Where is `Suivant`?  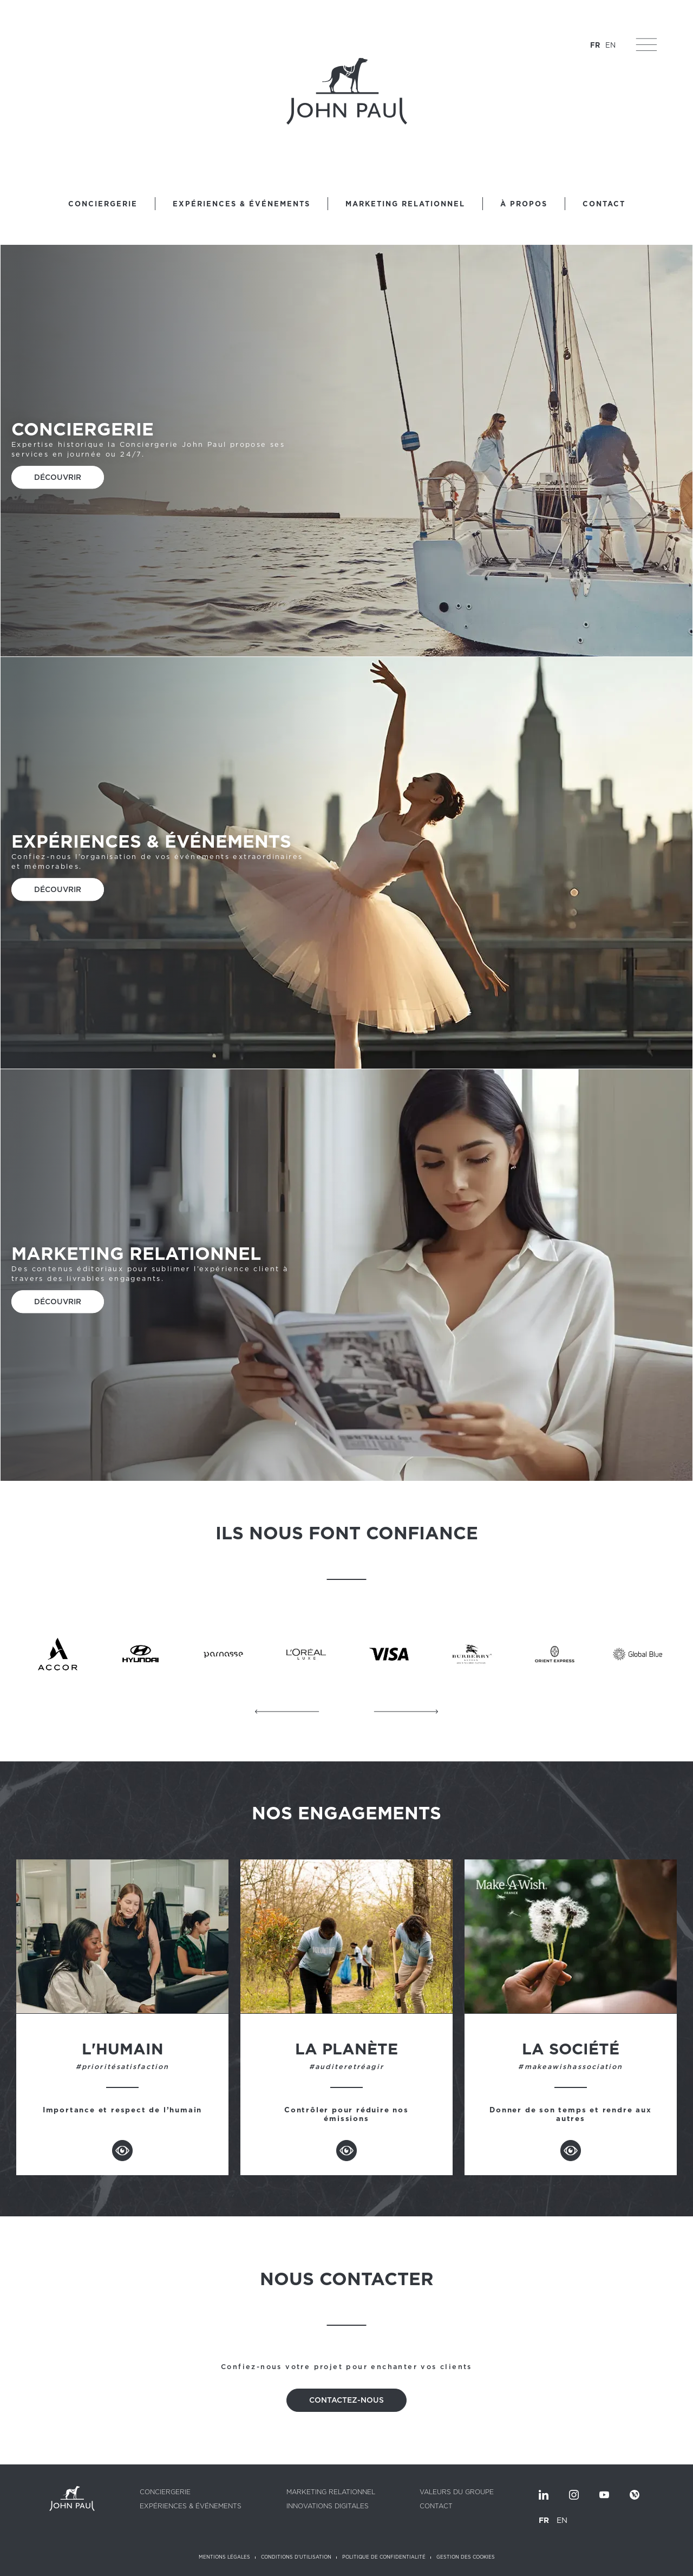 Suivant is located at coordinates (406, 1711).